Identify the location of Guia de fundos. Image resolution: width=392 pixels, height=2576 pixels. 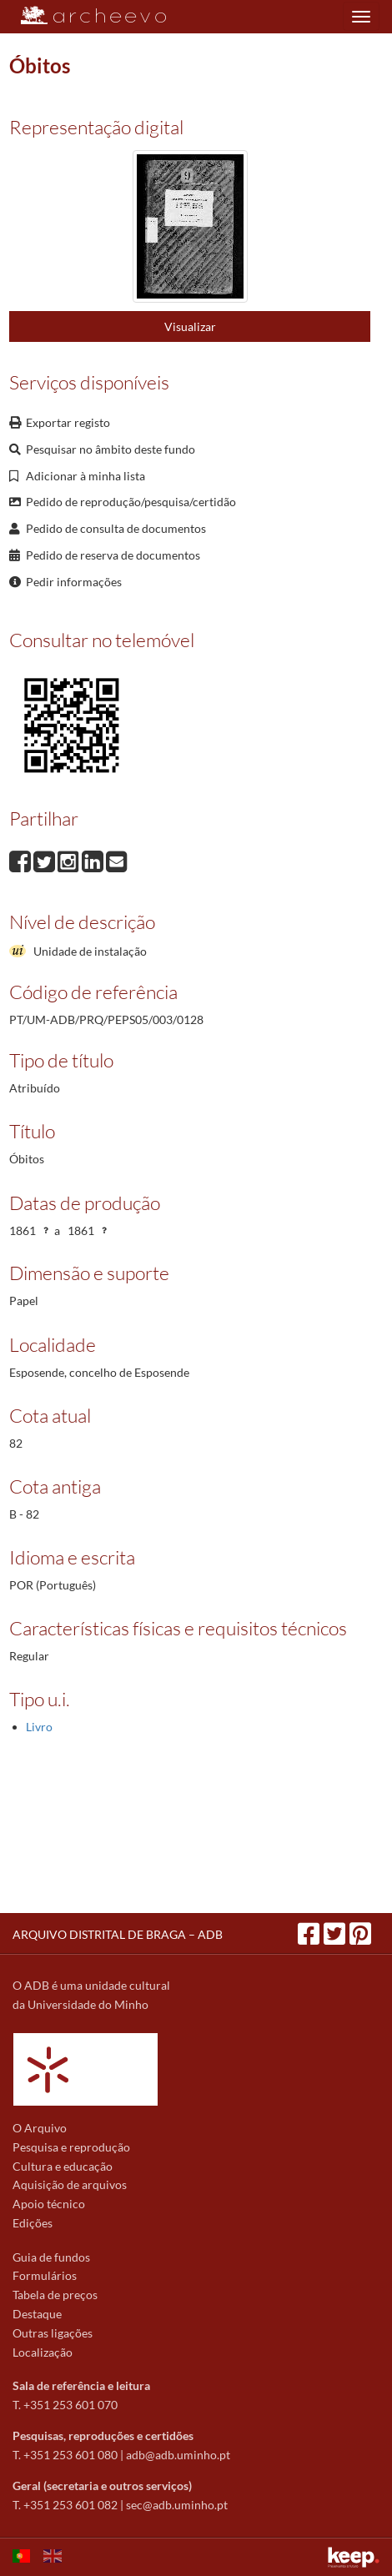
(51, 2257).